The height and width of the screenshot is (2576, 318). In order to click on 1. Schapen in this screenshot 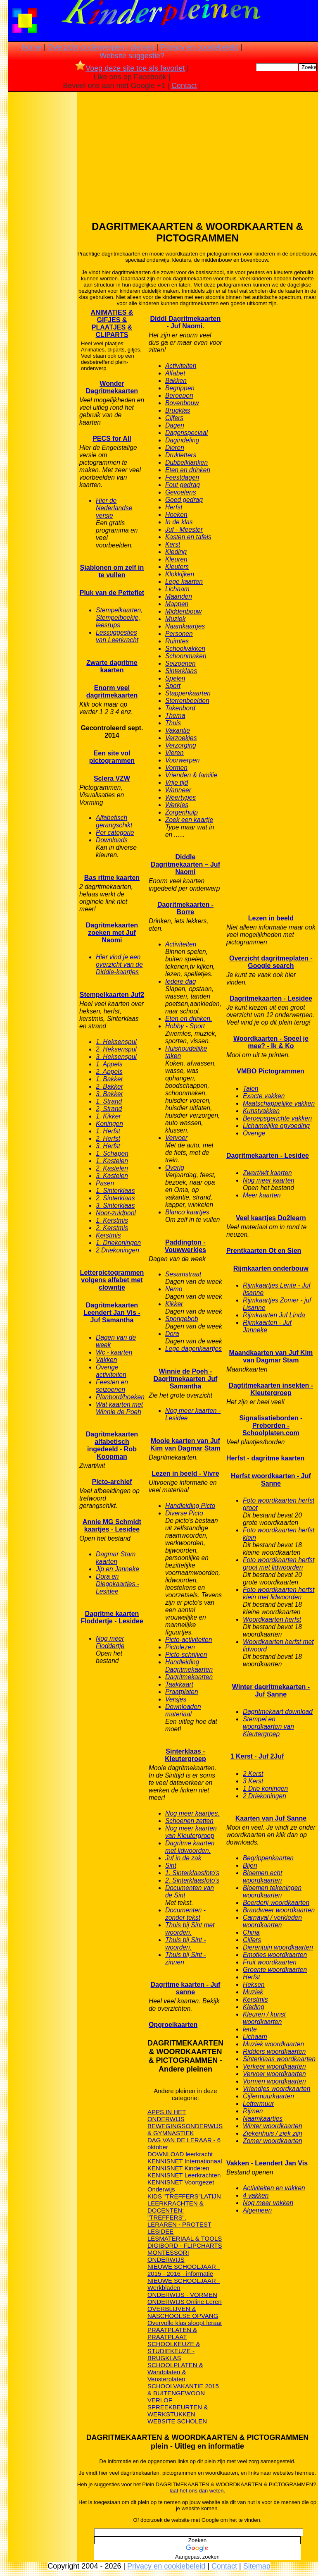, I will do `click(112, 1153)`.